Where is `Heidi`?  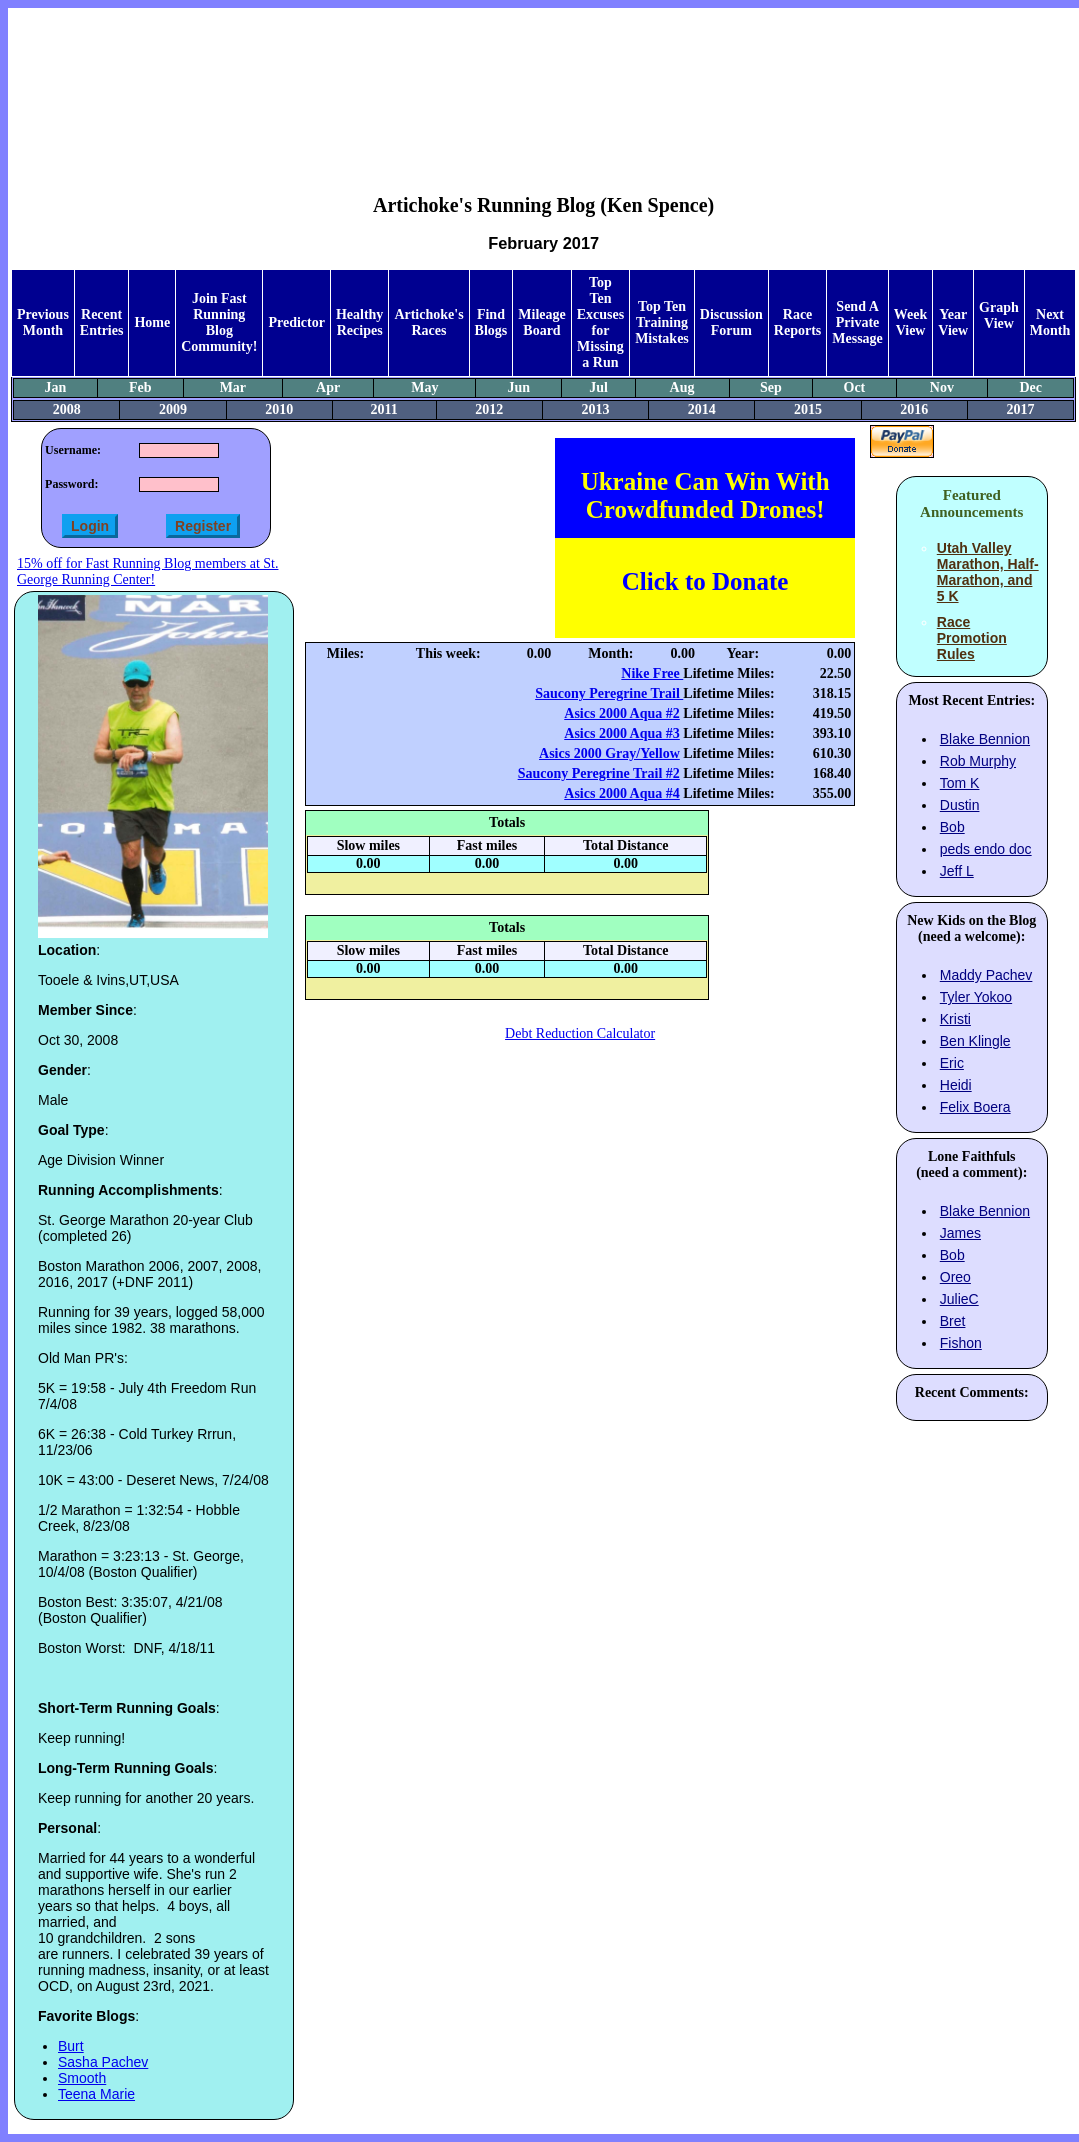 Heidi is located at coordinates (956, 1085).